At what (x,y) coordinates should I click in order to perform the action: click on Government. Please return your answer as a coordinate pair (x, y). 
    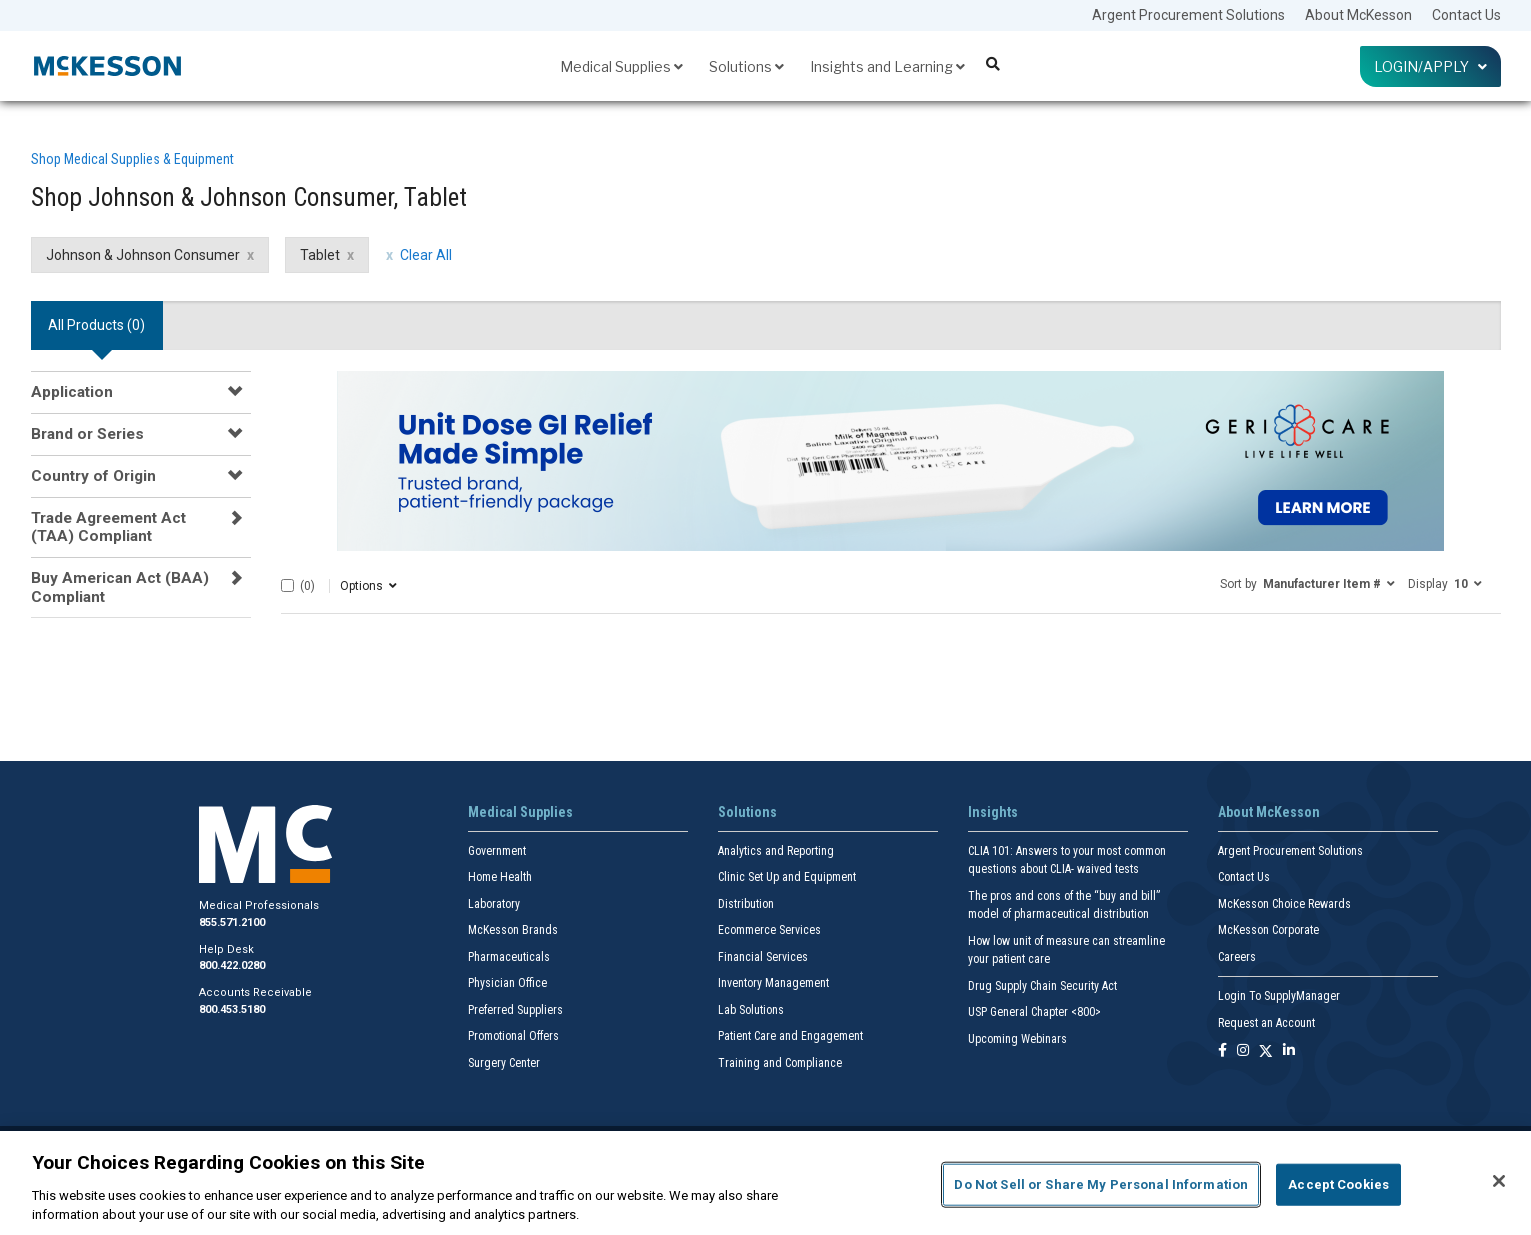
    Looking at the image, I should click on (497, 851).